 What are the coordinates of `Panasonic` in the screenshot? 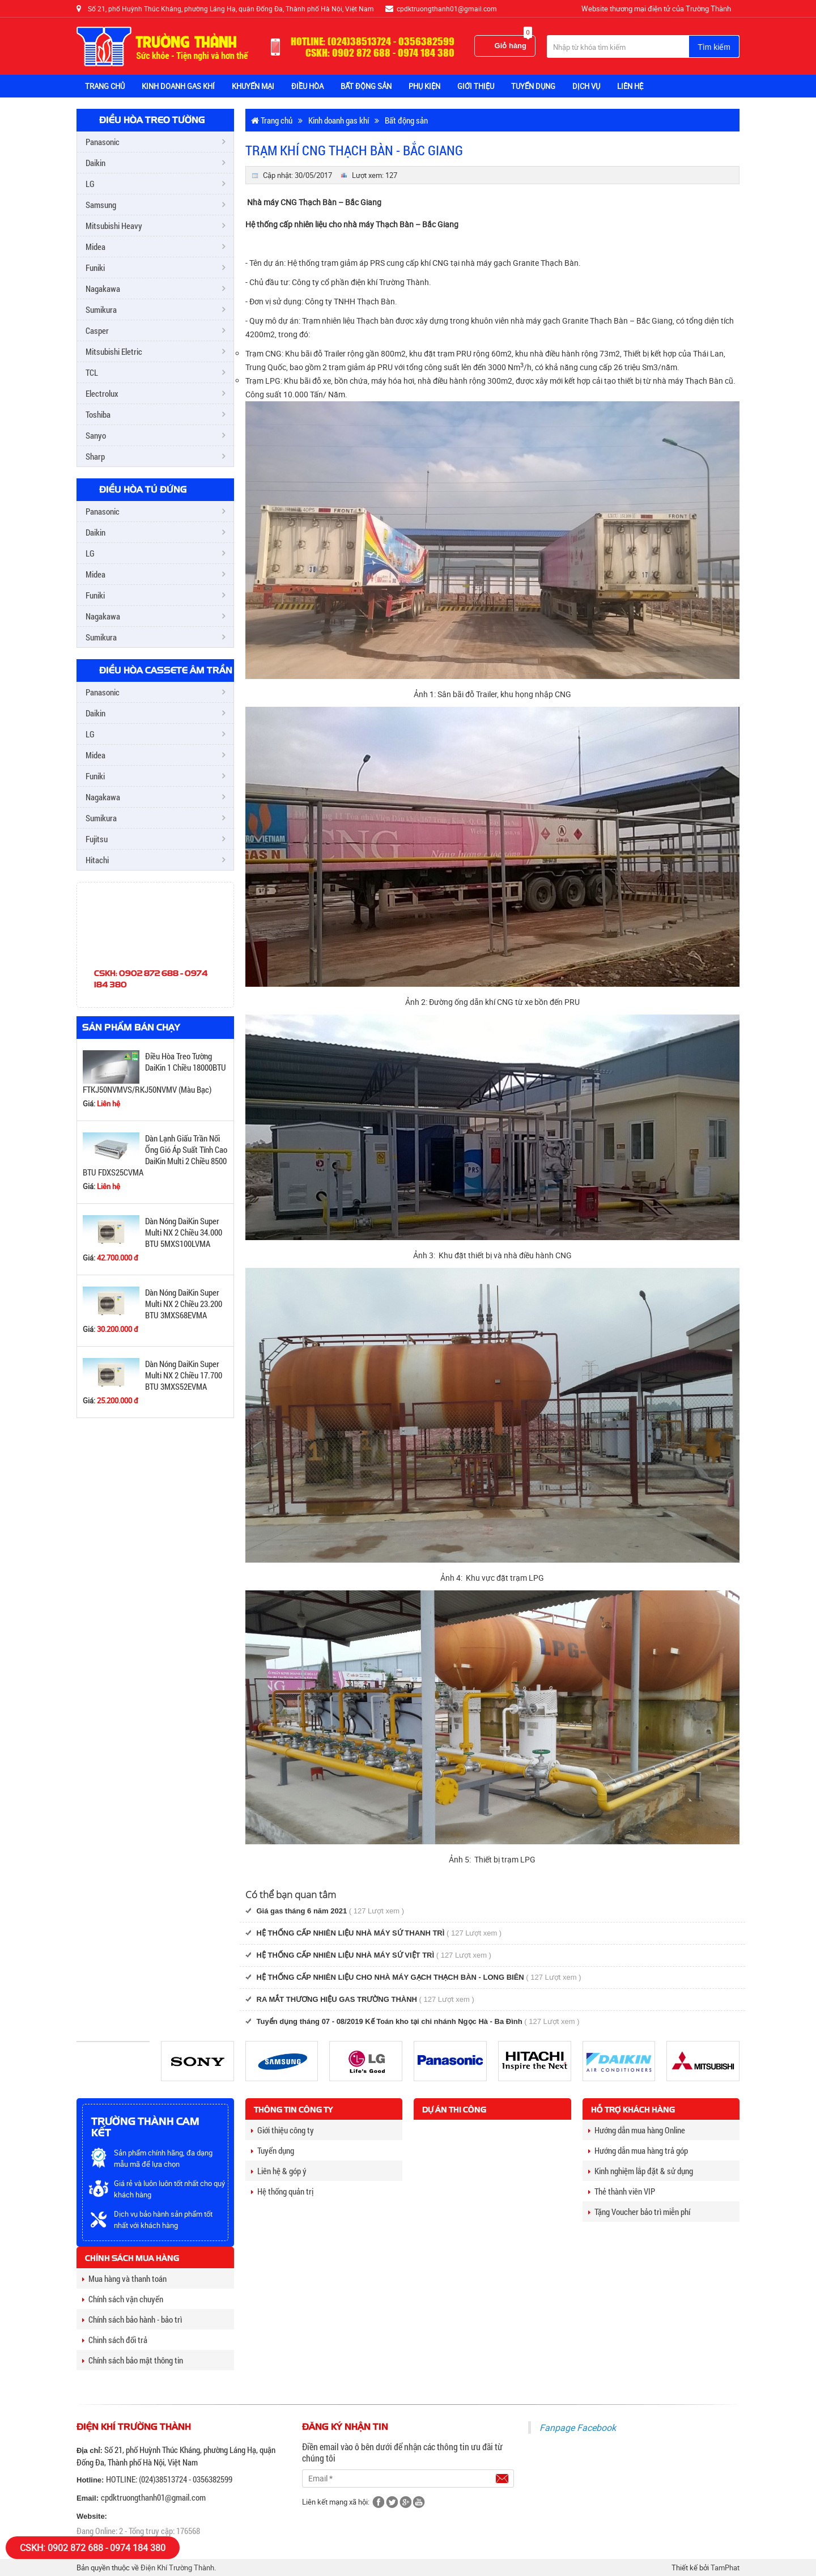 It's located at (103, 141).